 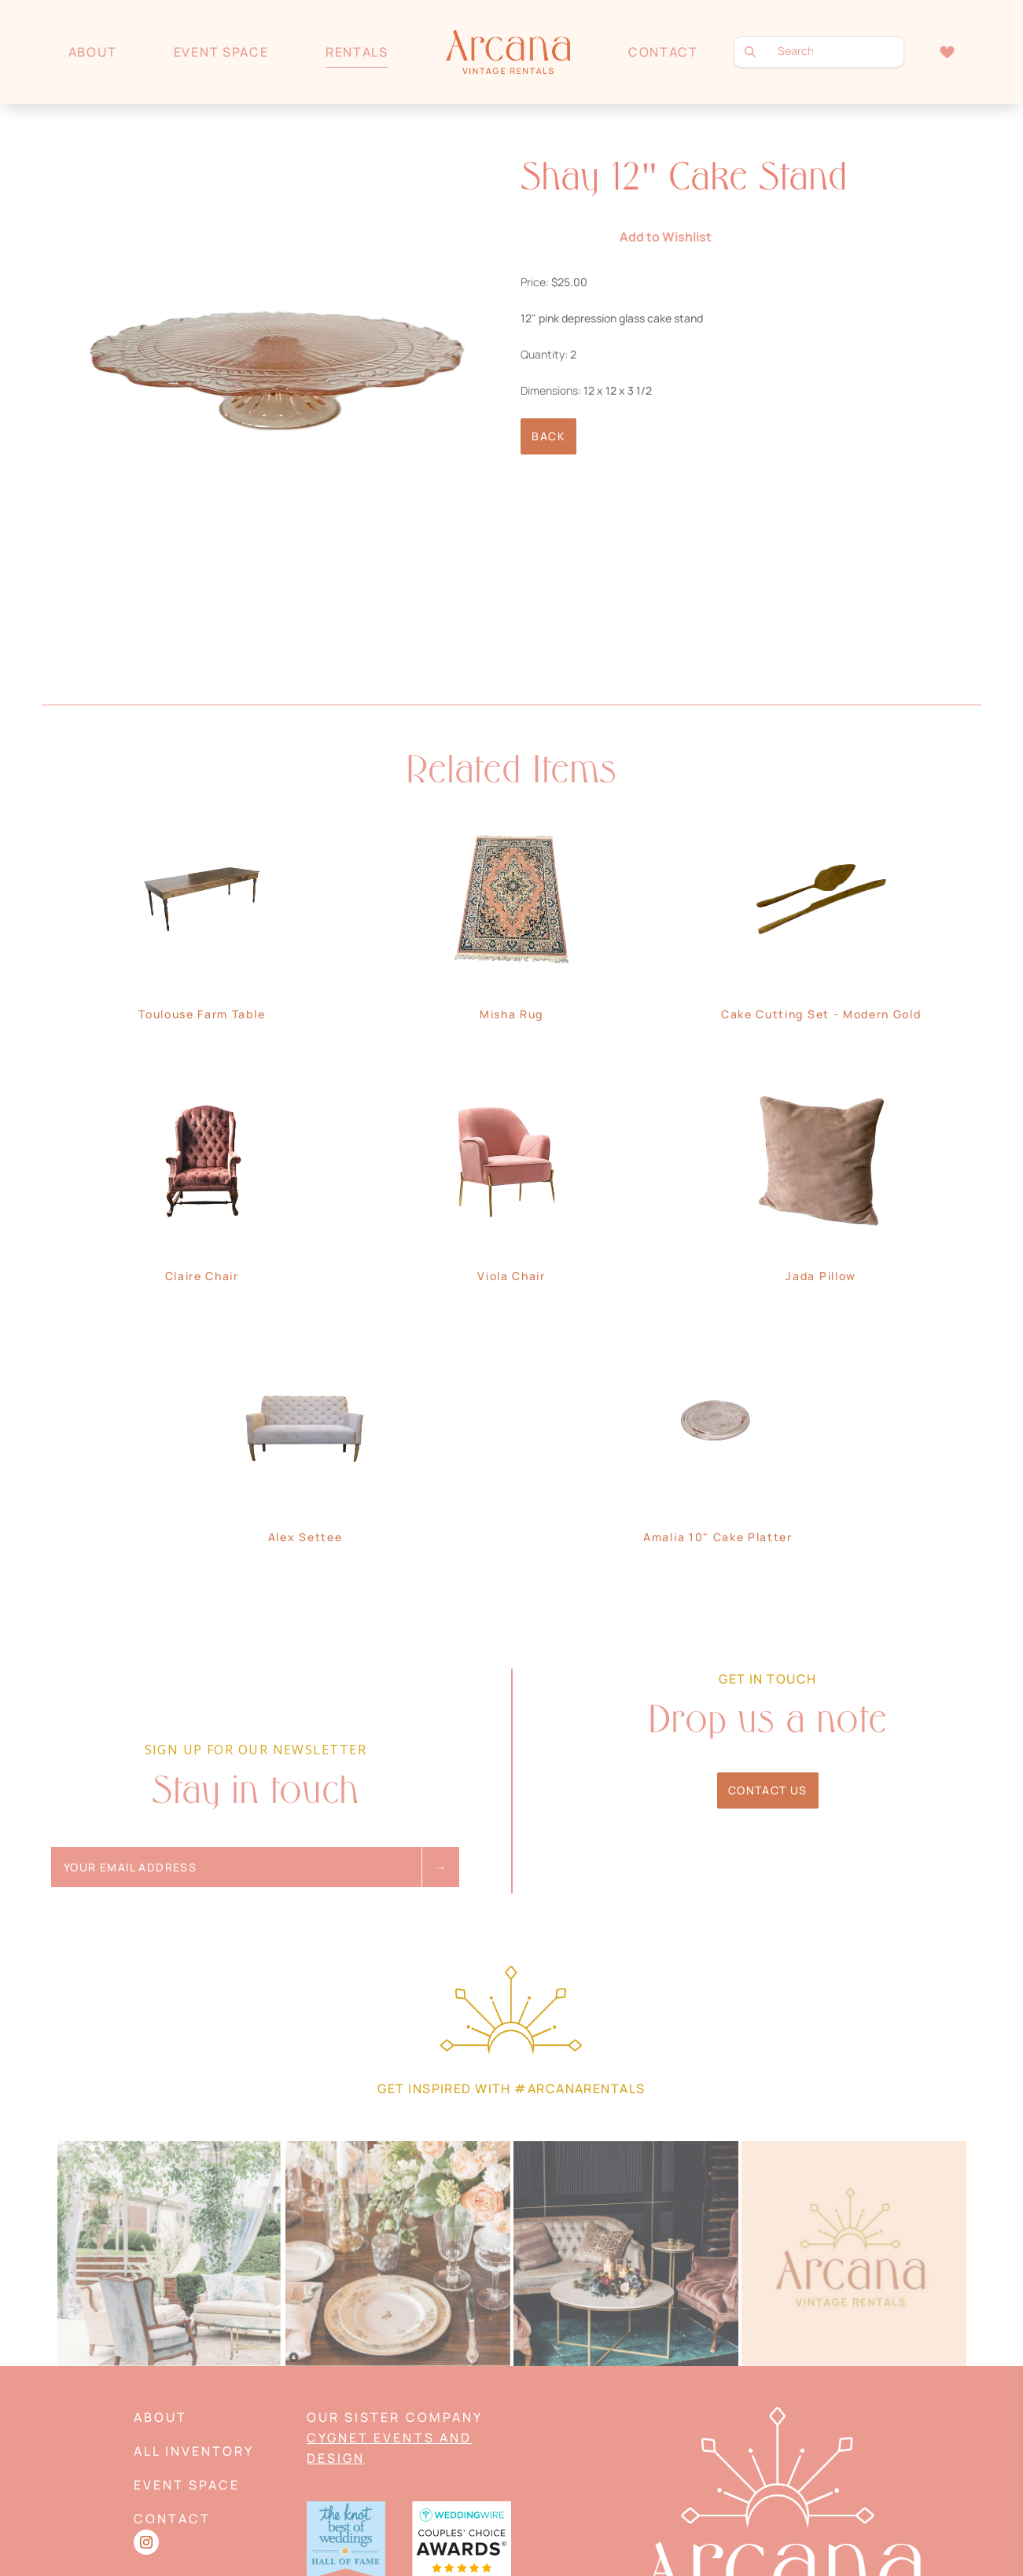 What do you see at coordinates (947, 51) in the screenshot?
I see `Wishlist` at bounding box center [947, 51].